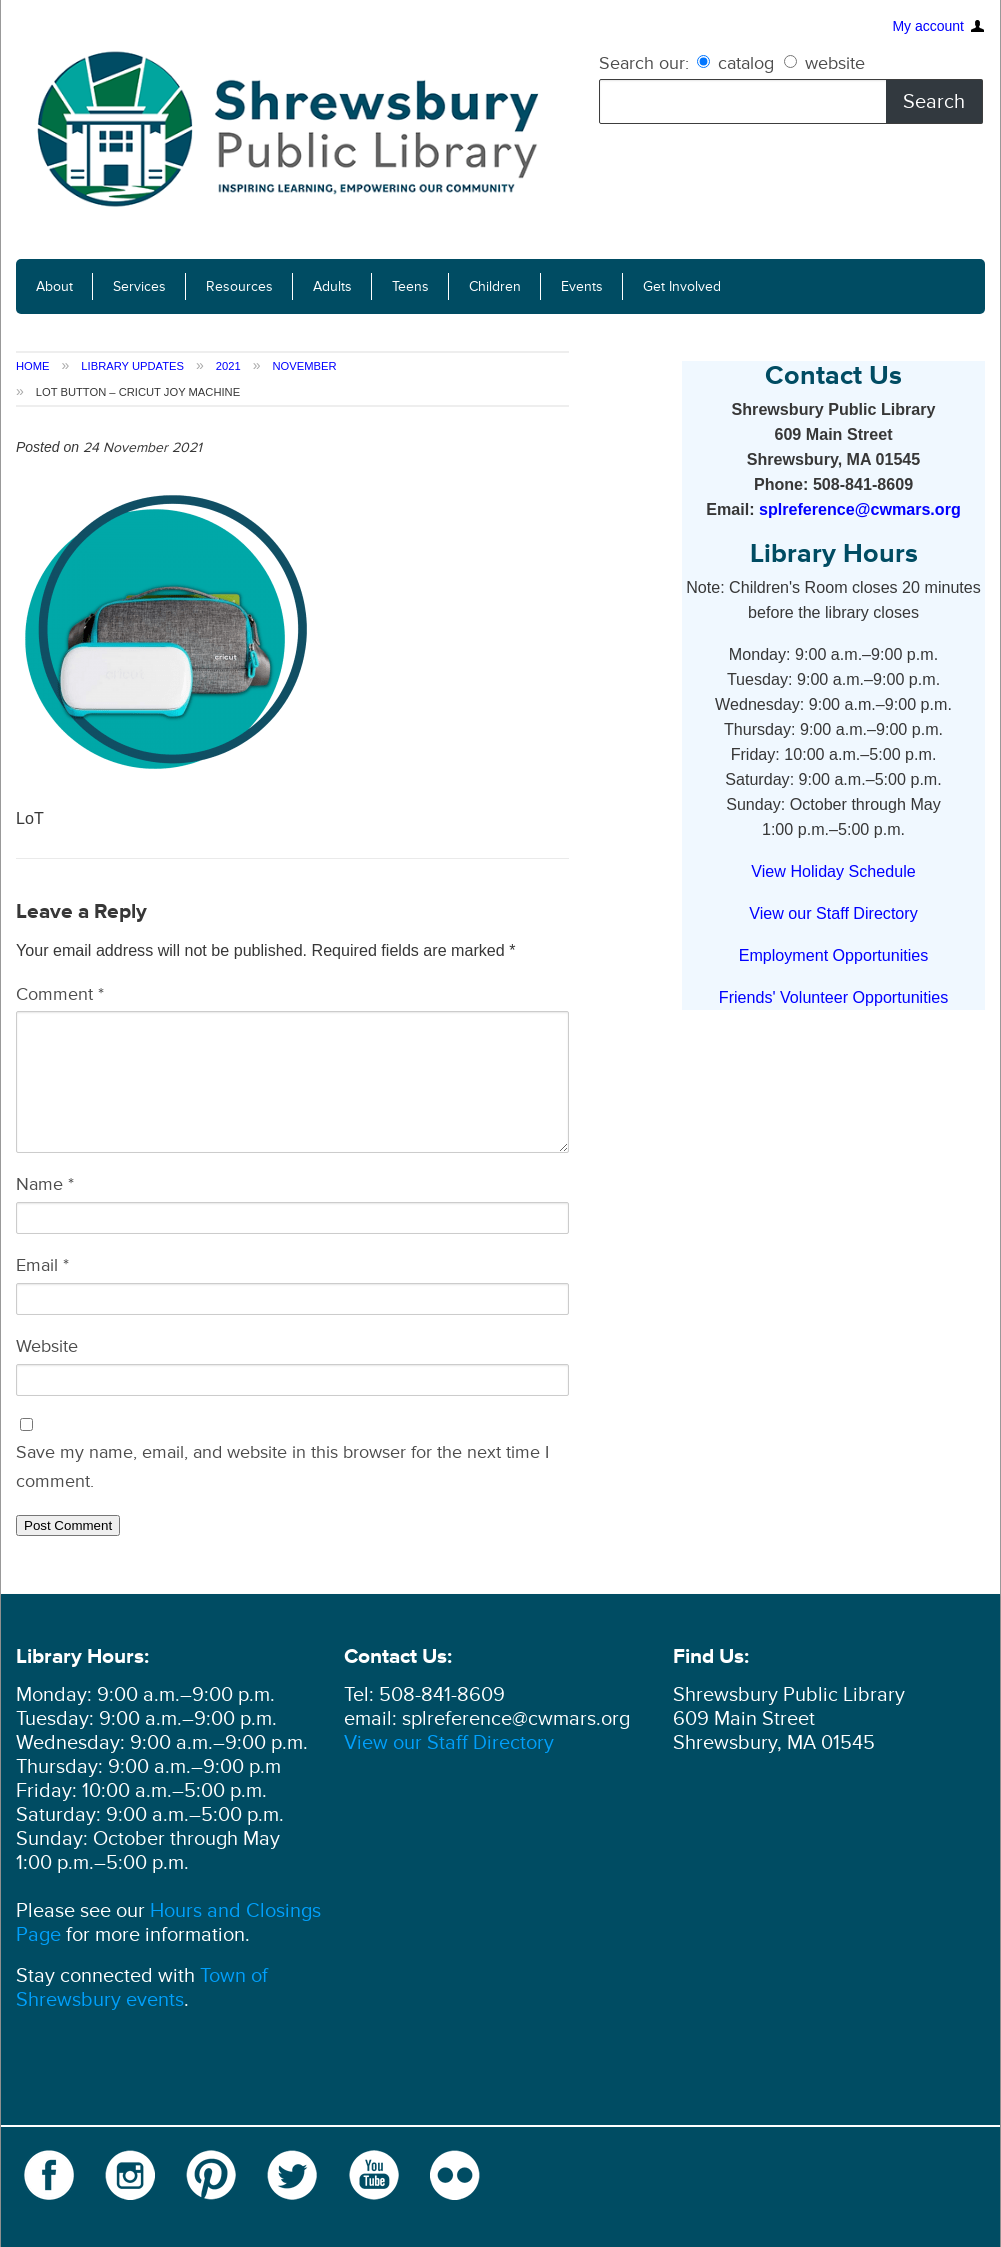  I want to click on Employment Opportunities, so click(834, 955).